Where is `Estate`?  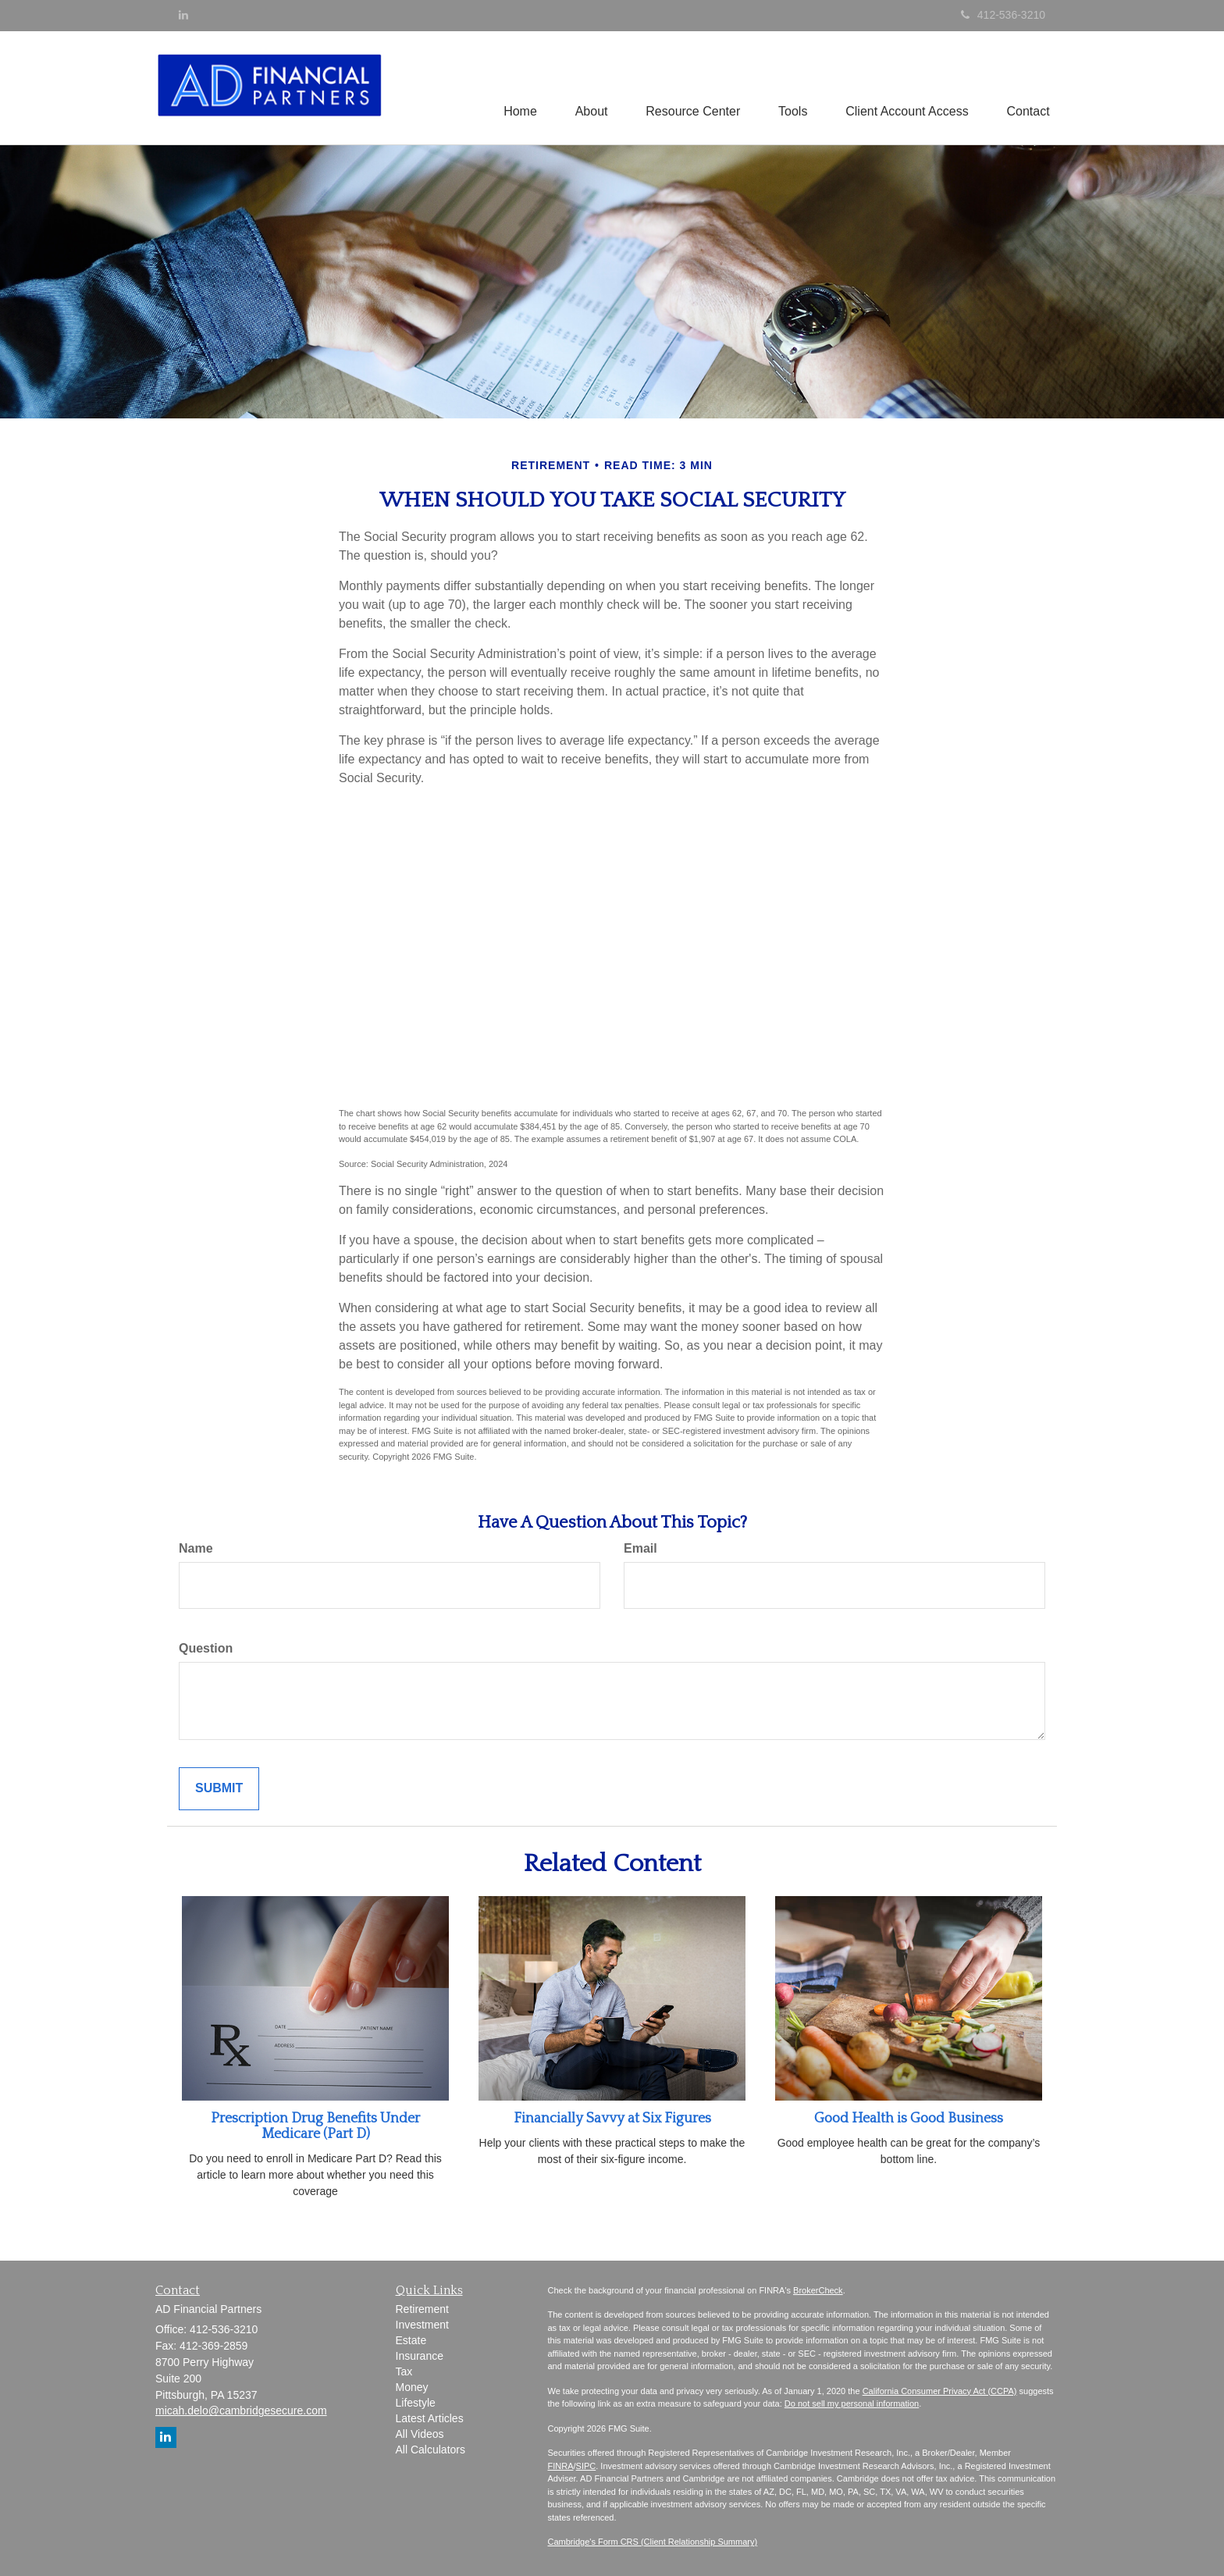
Estate is located at coordinates (411, 2340).